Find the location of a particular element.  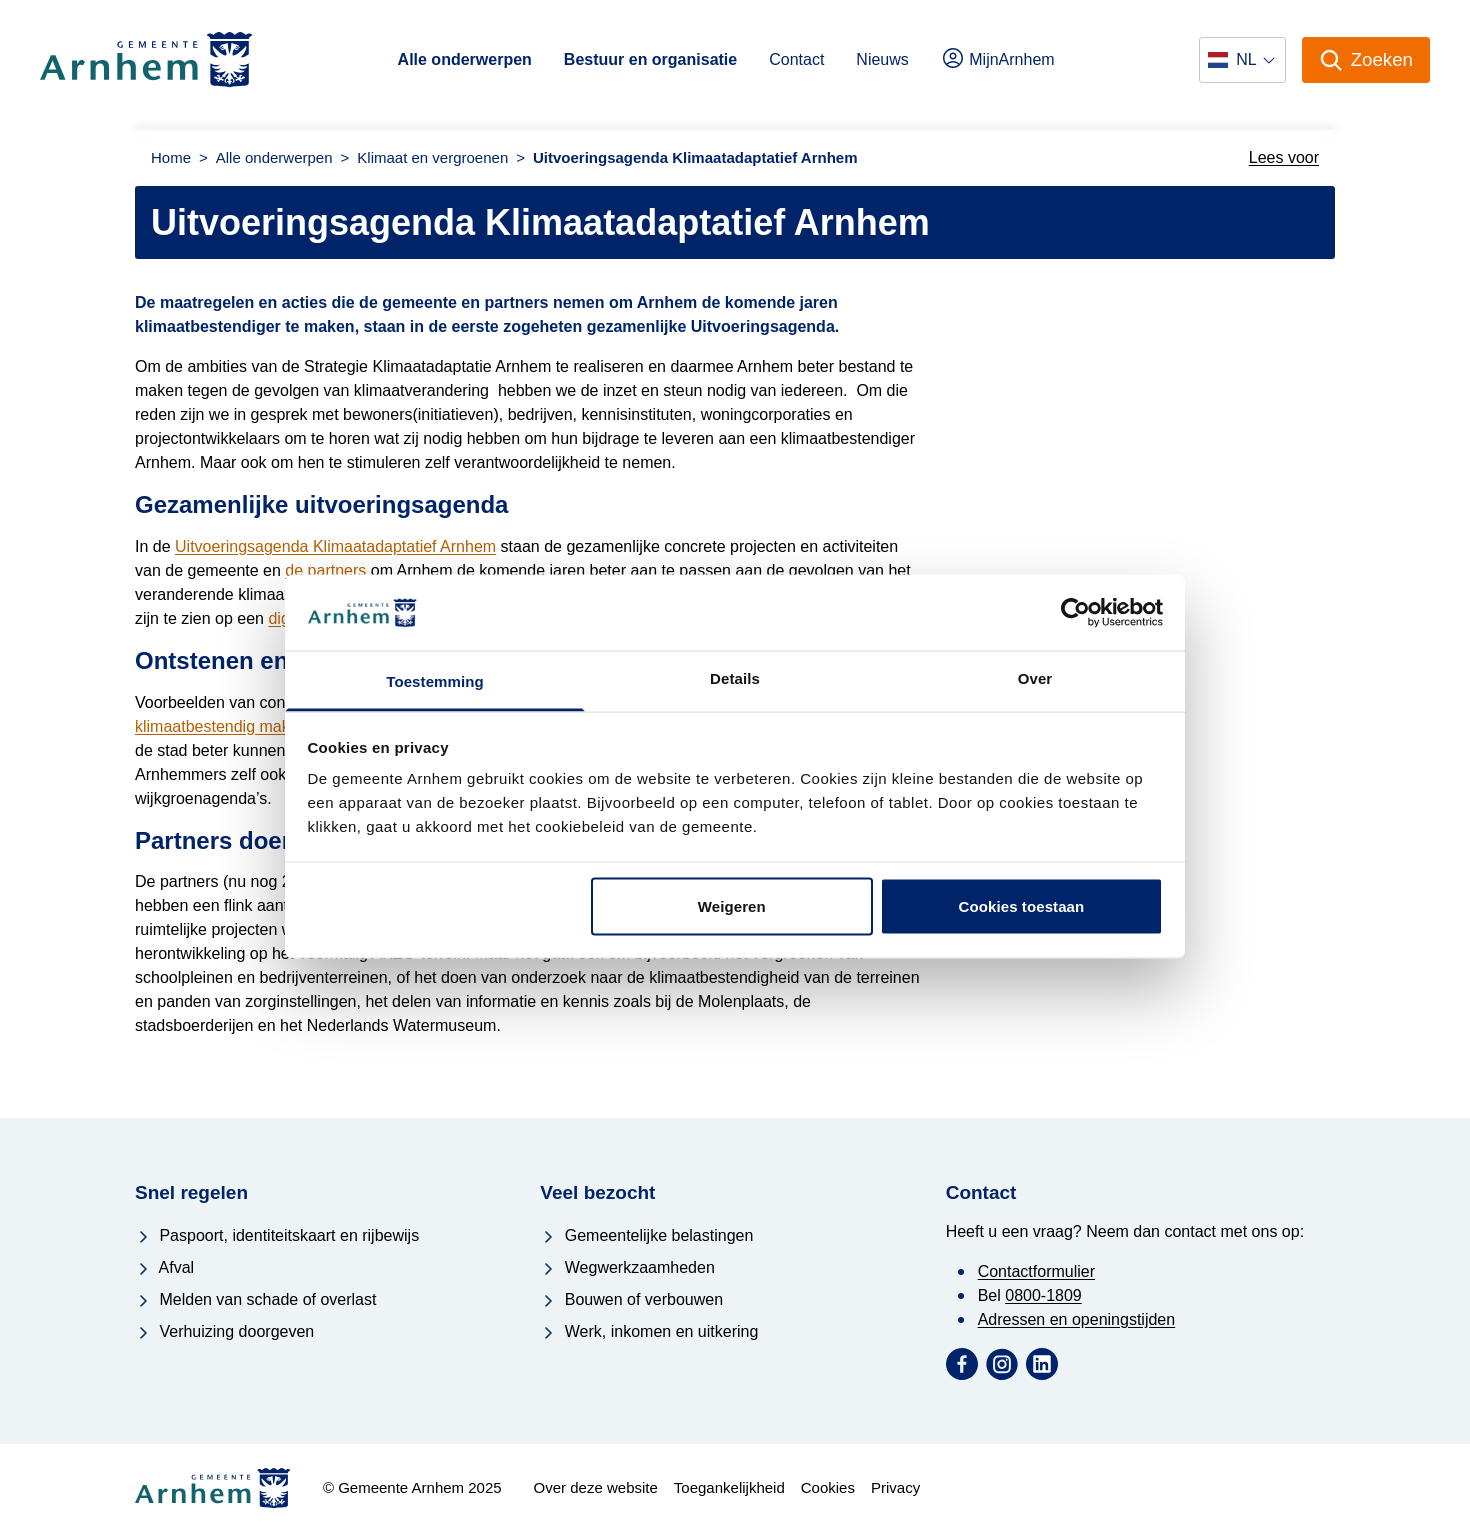

Paspoort, identiteitskaart en rijbewijs is located at coordinates (277, 1235).